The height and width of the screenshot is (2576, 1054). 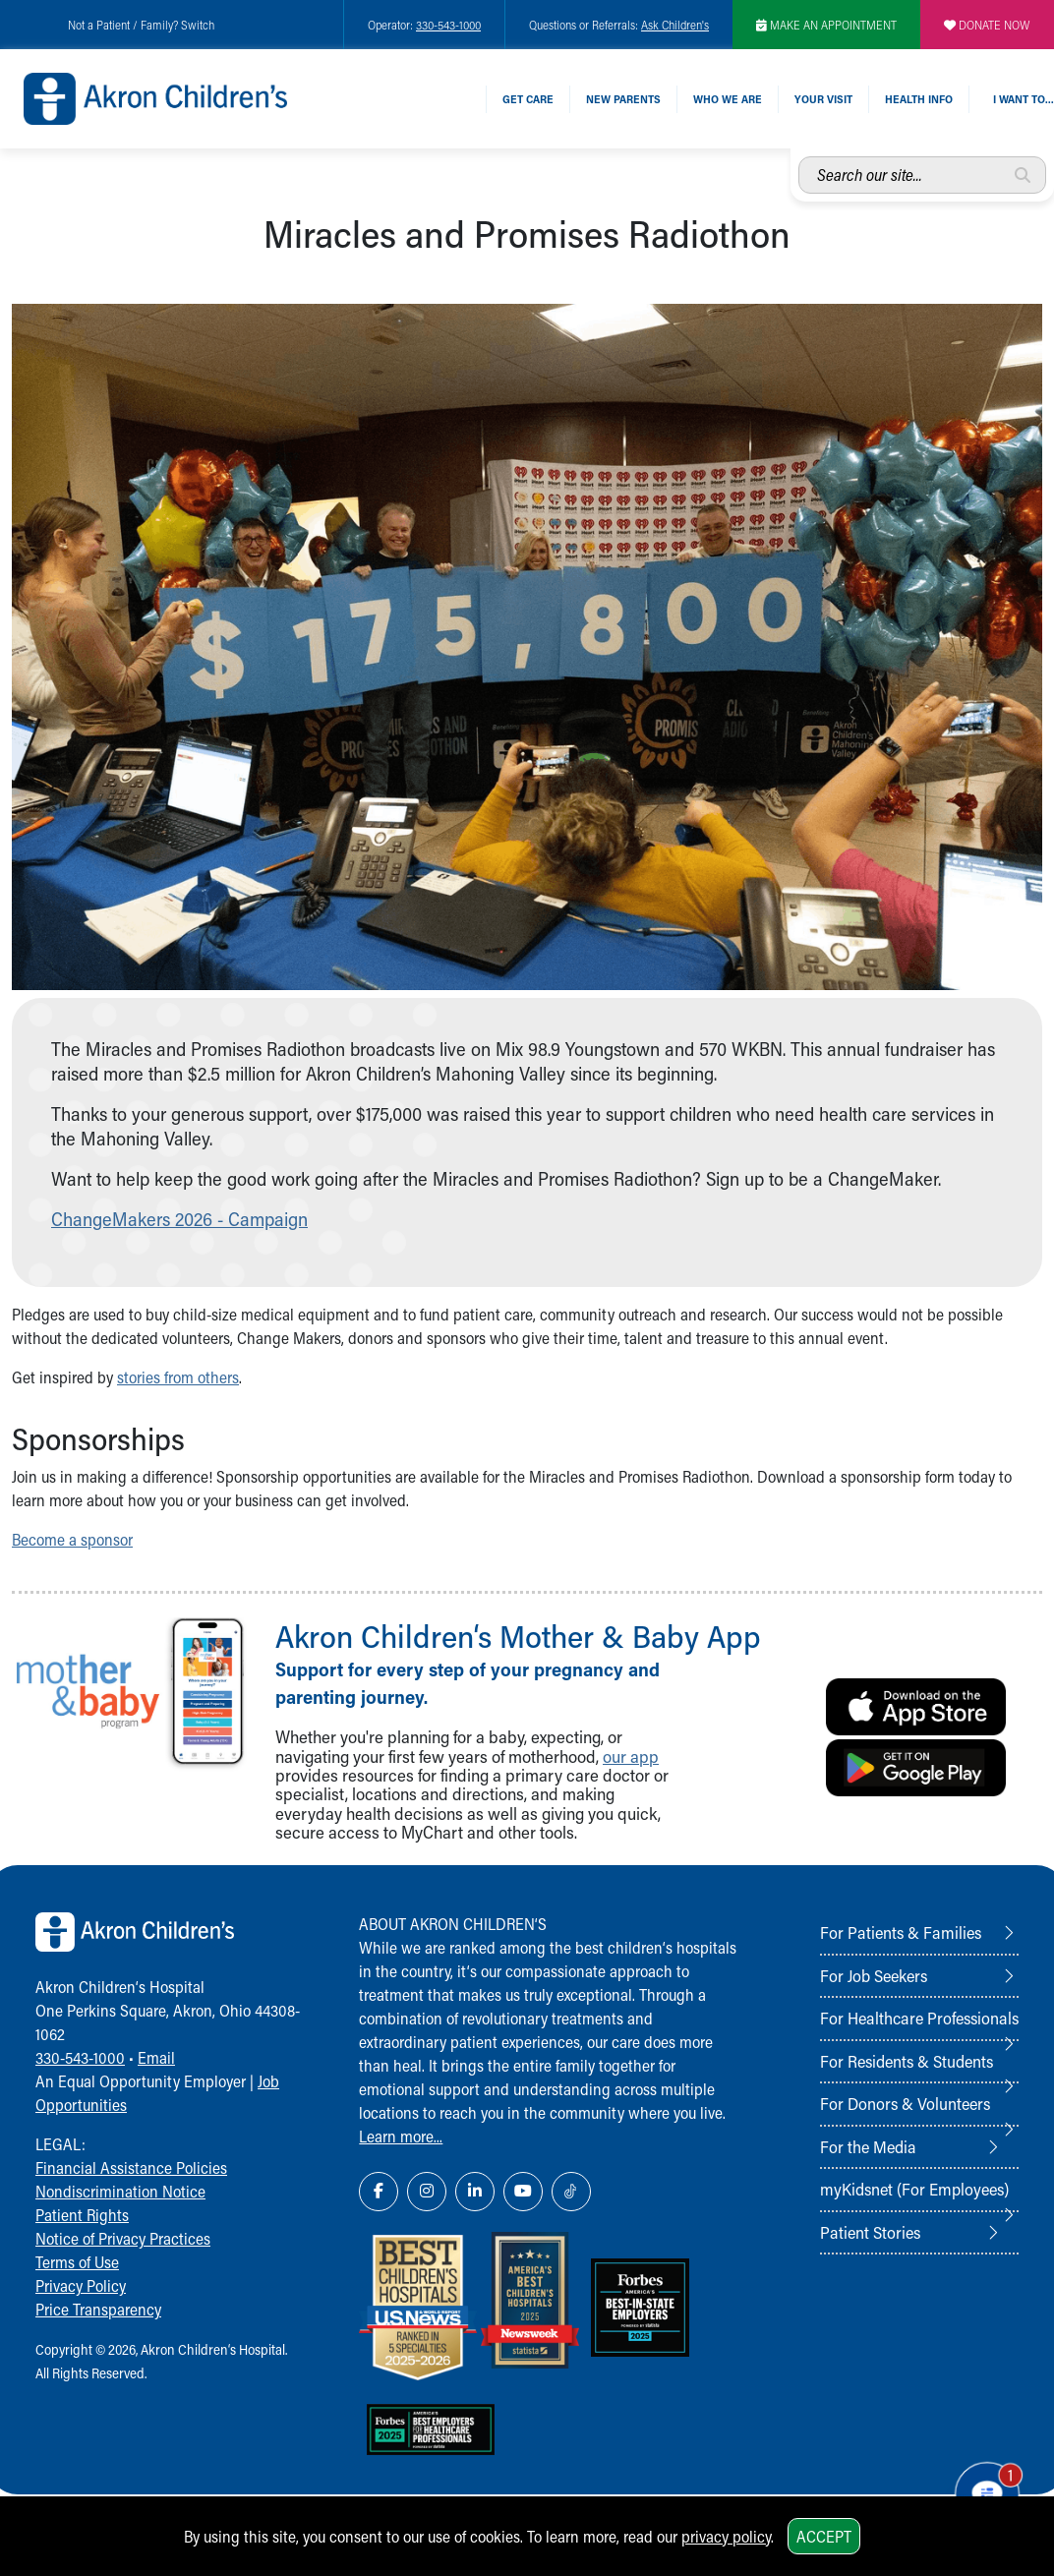 What do you see at coordinates (82, 2214) in the screenshot?
I see `Patient Rights` at bounding box center [82, 2214].